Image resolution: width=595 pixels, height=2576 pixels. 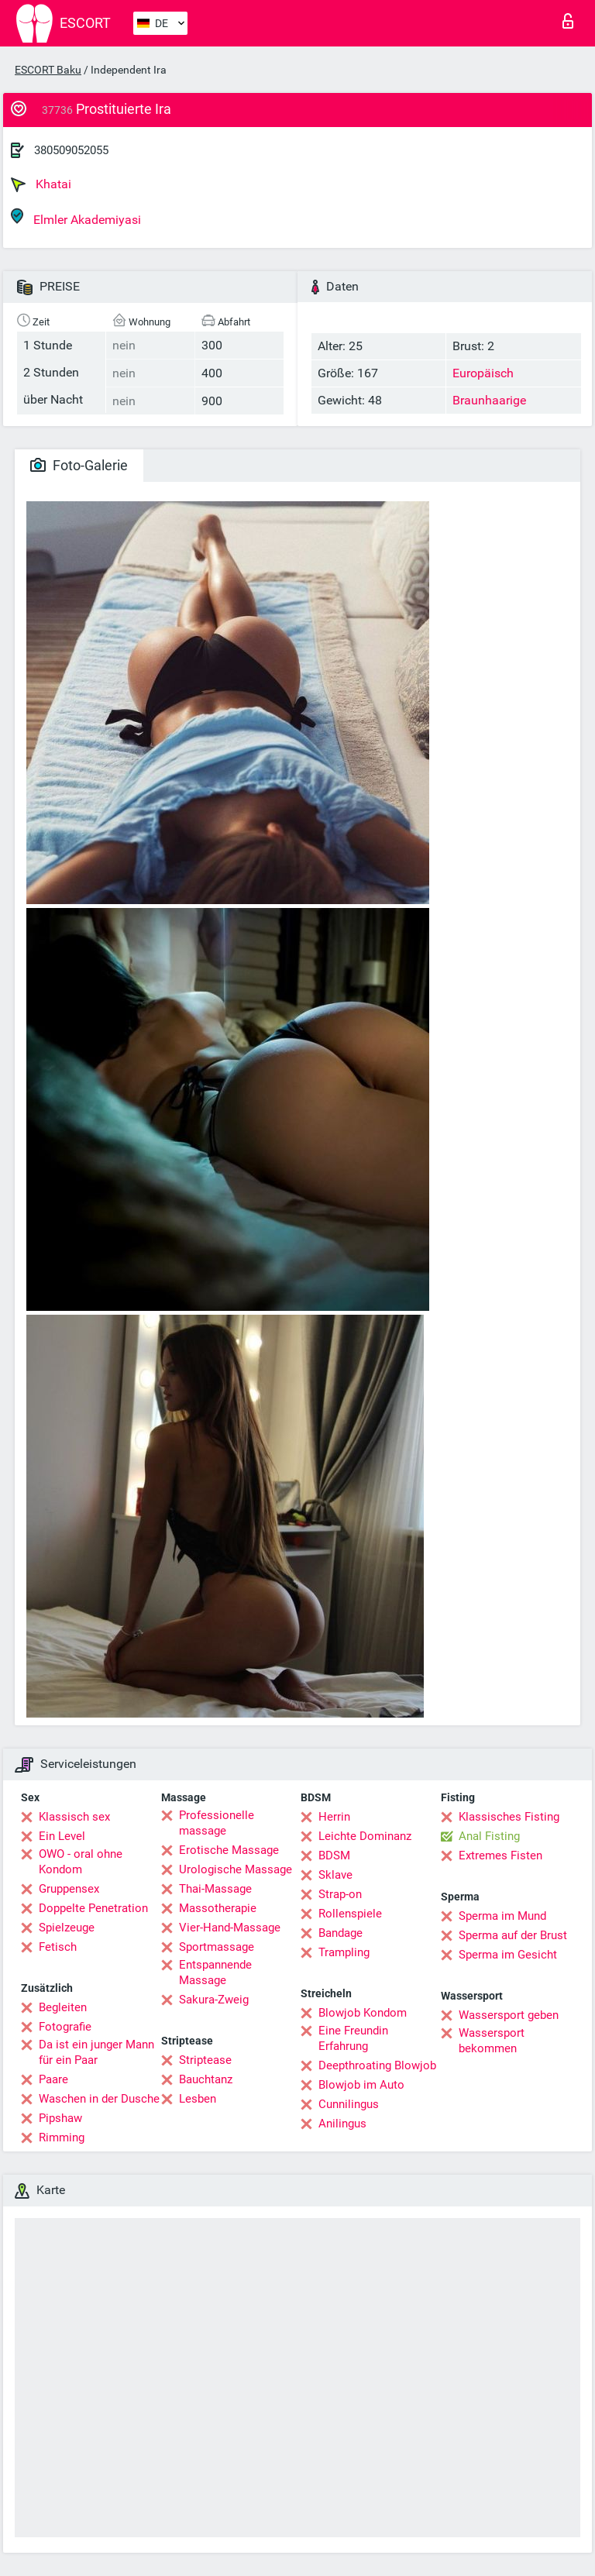 What do you see at coordinates (502, 1916) in the screenshot?
I see `Sperma im Mund` at bounding box center [502, 1916].